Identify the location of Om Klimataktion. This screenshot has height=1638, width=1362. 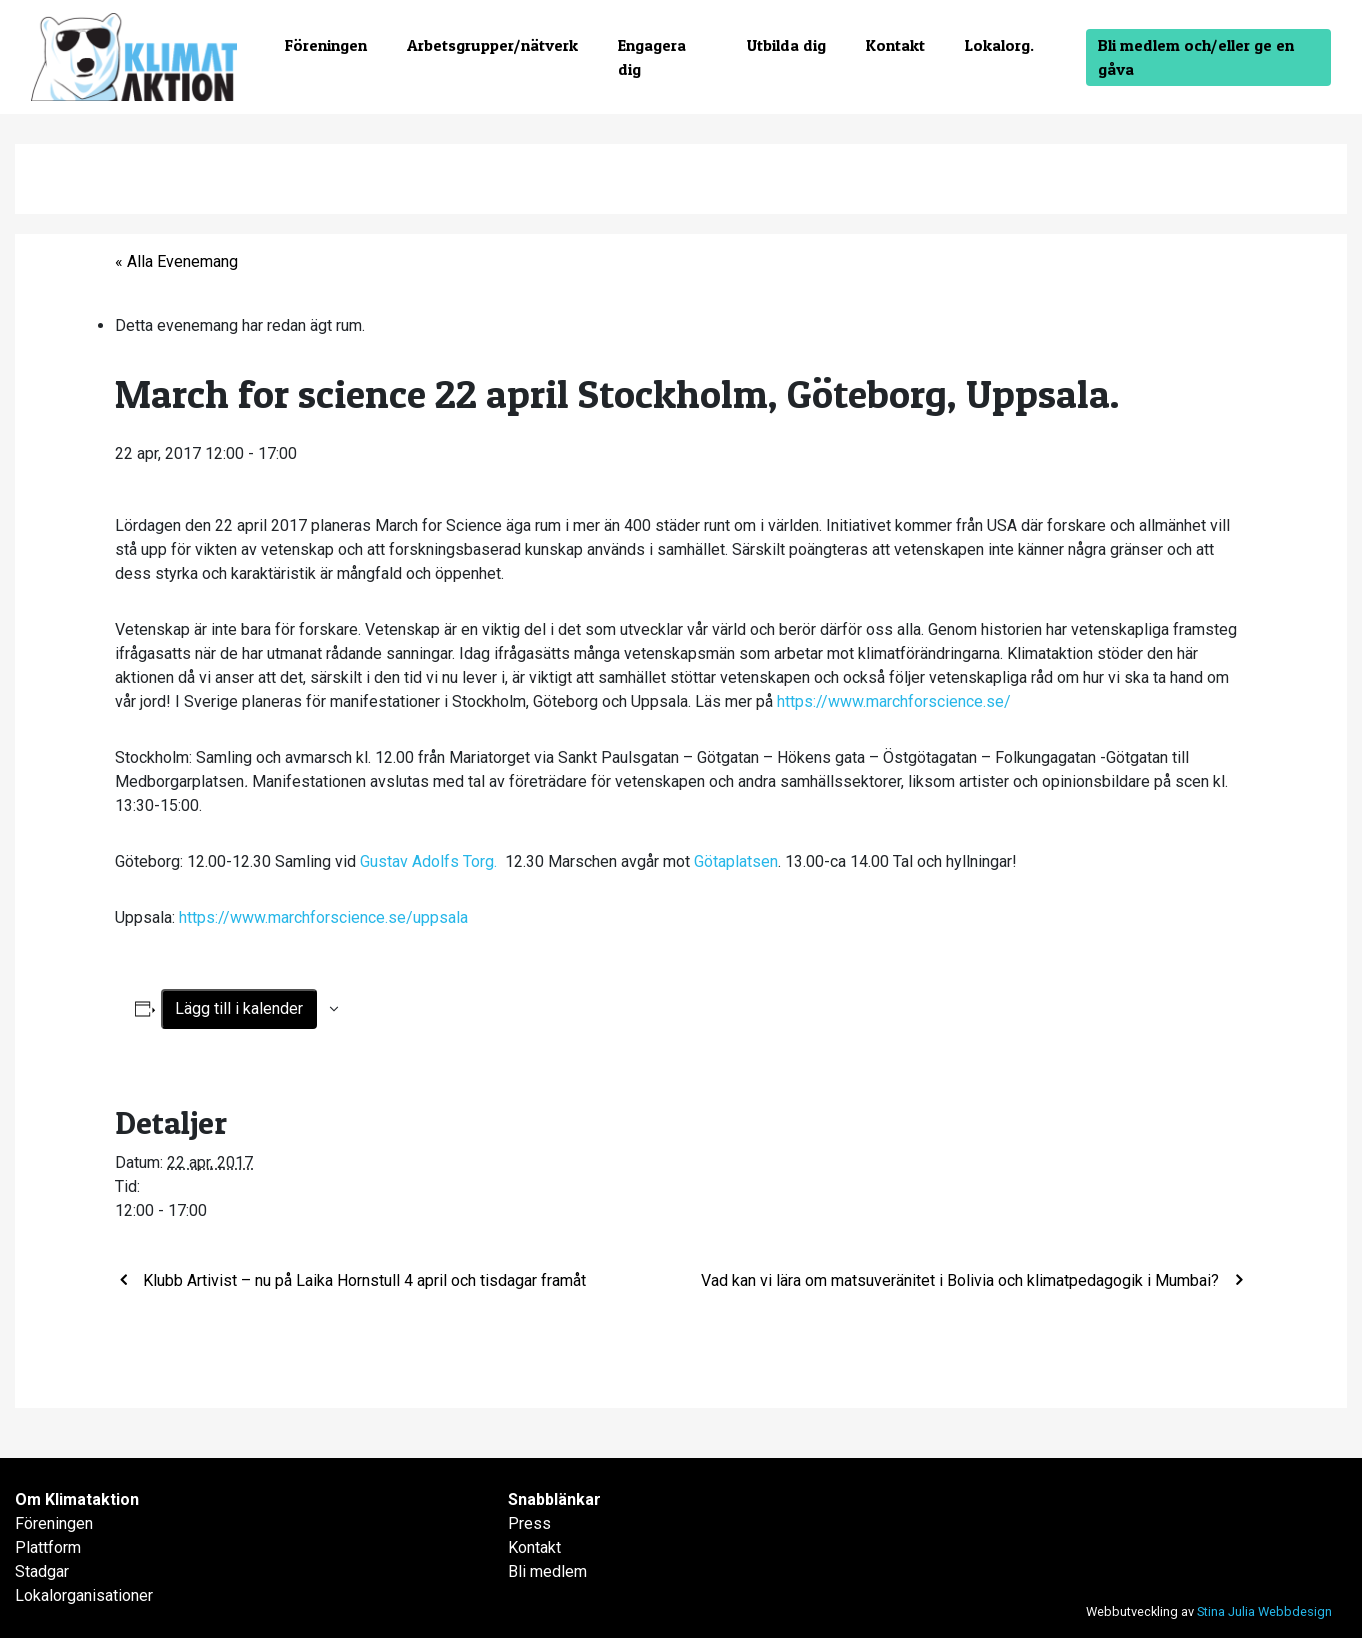
(77, 1499).